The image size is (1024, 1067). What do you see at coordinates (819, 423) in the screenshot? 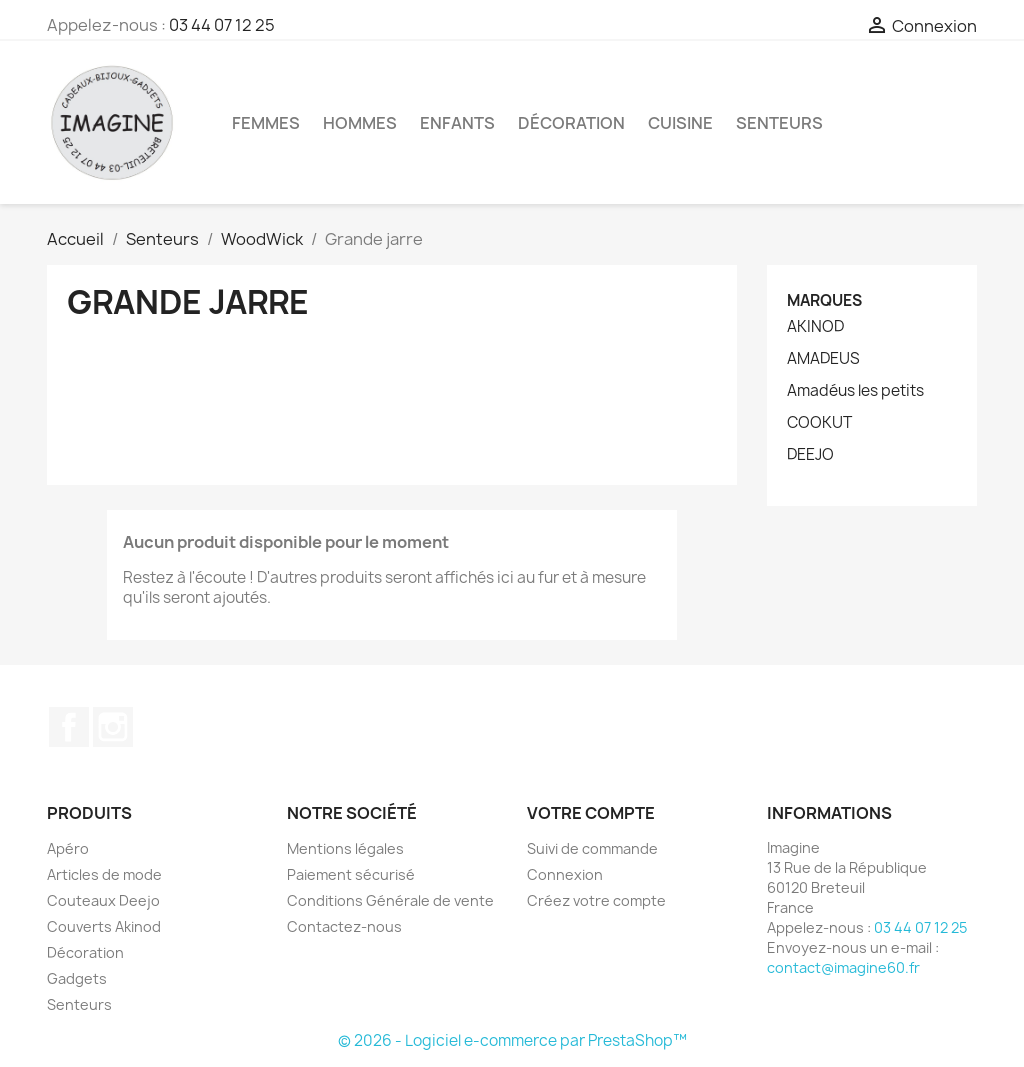
I see `COOKUT` at bounding box center [819, 423].